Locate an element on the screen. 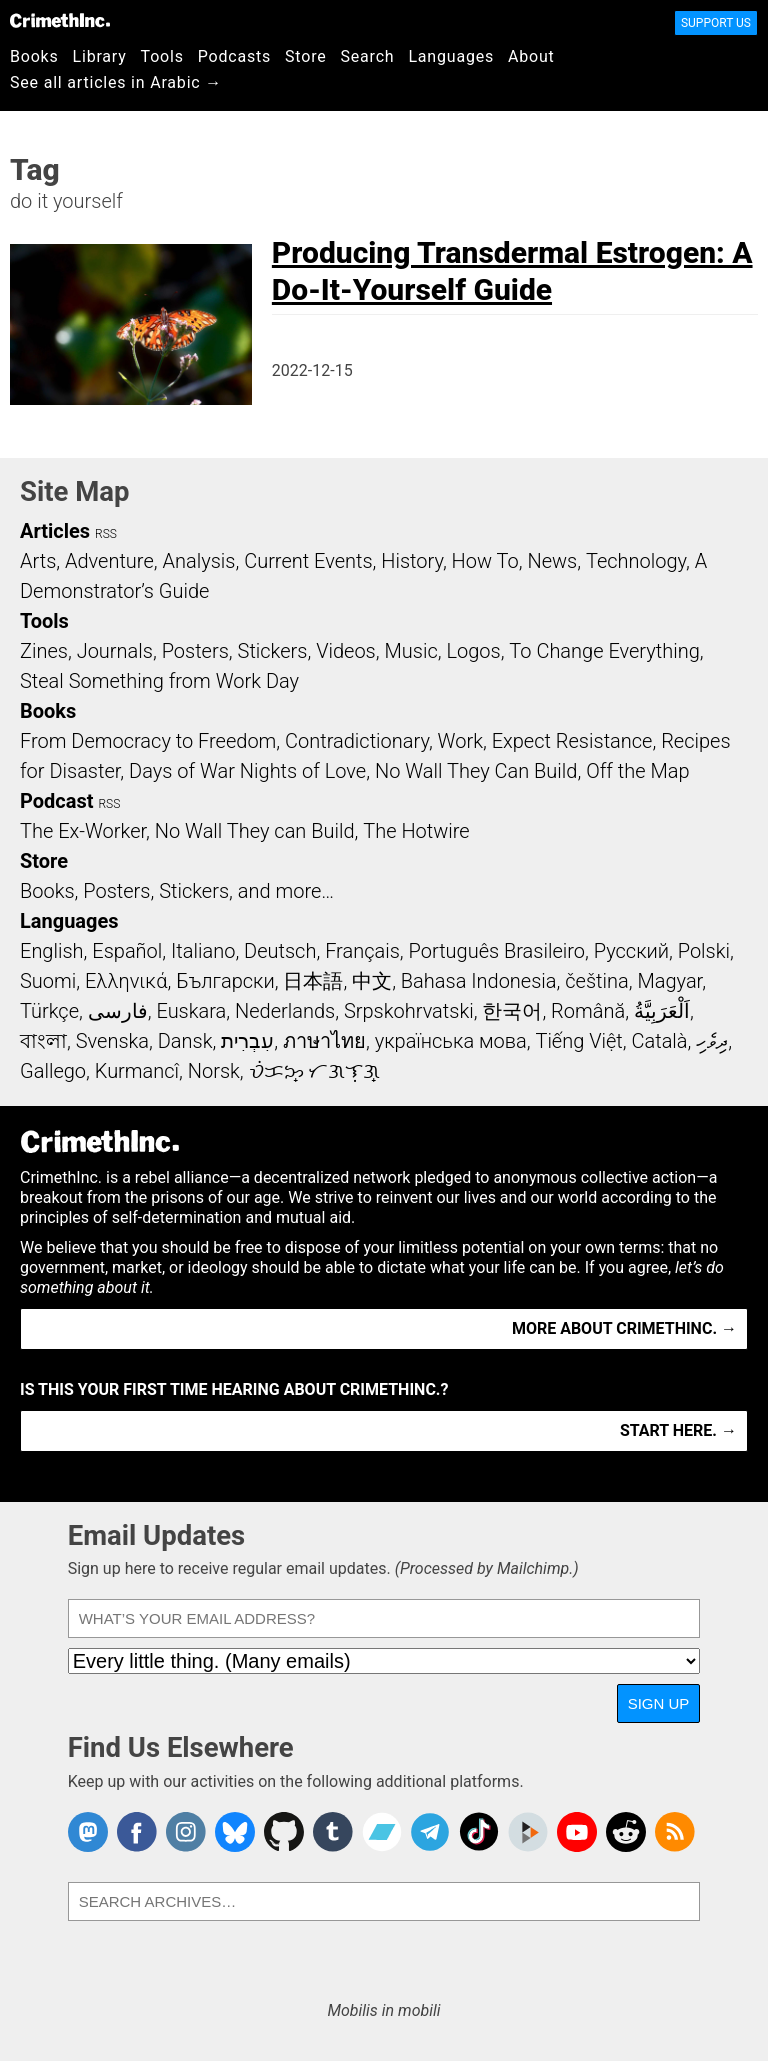 Image resolution: width=768 pixels, height=2061 pixels. Expect Resistance is located at coordinates (572, 741).